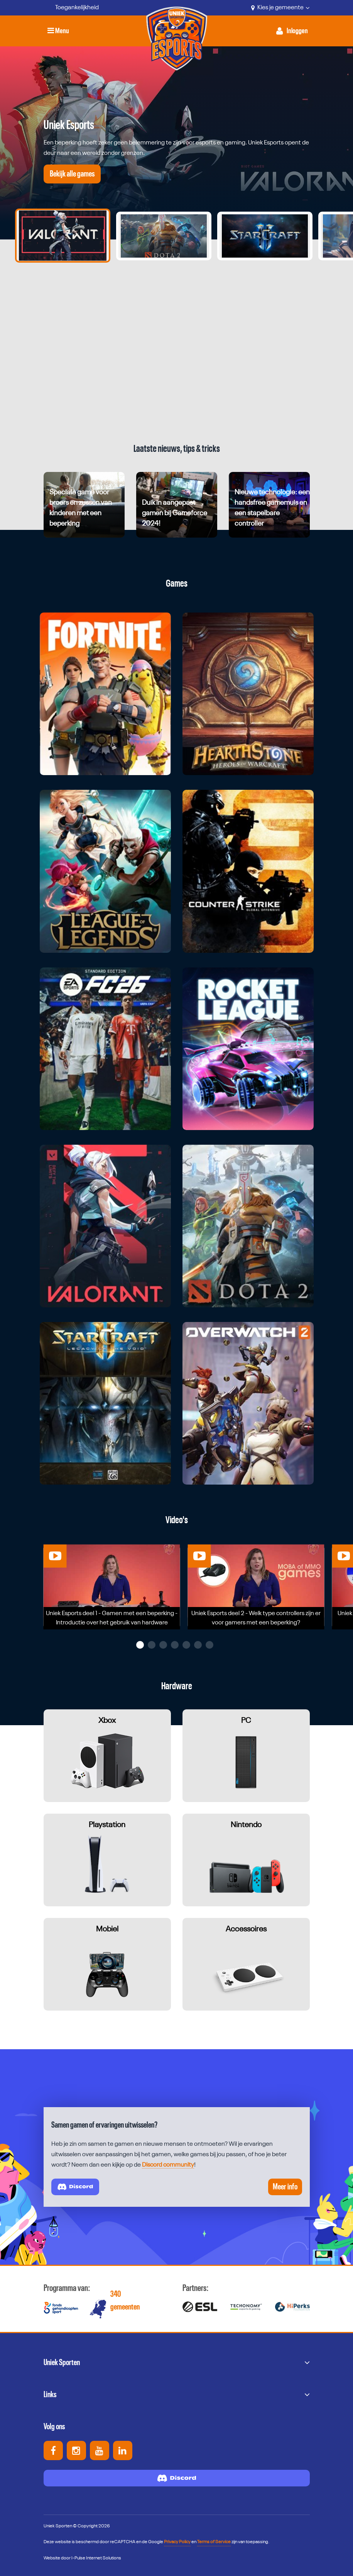  I want to click on Meer info, so click(285, 2186).